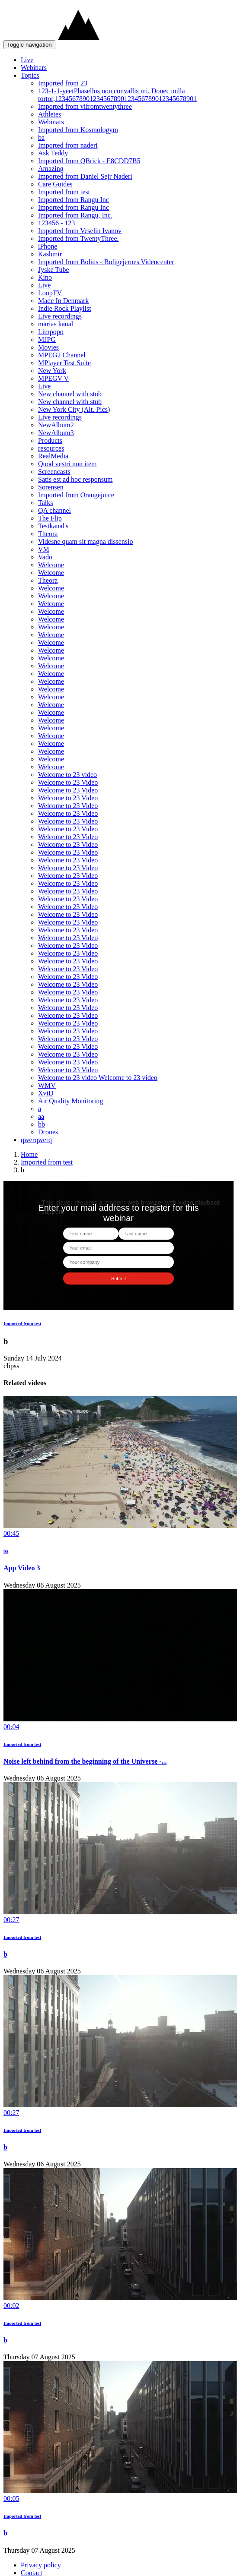 The image size is (237, 2576). What do you see at coordinates (46, 1093) in the screenshot?
I see `XviD` at bounding box center [46, 1093].